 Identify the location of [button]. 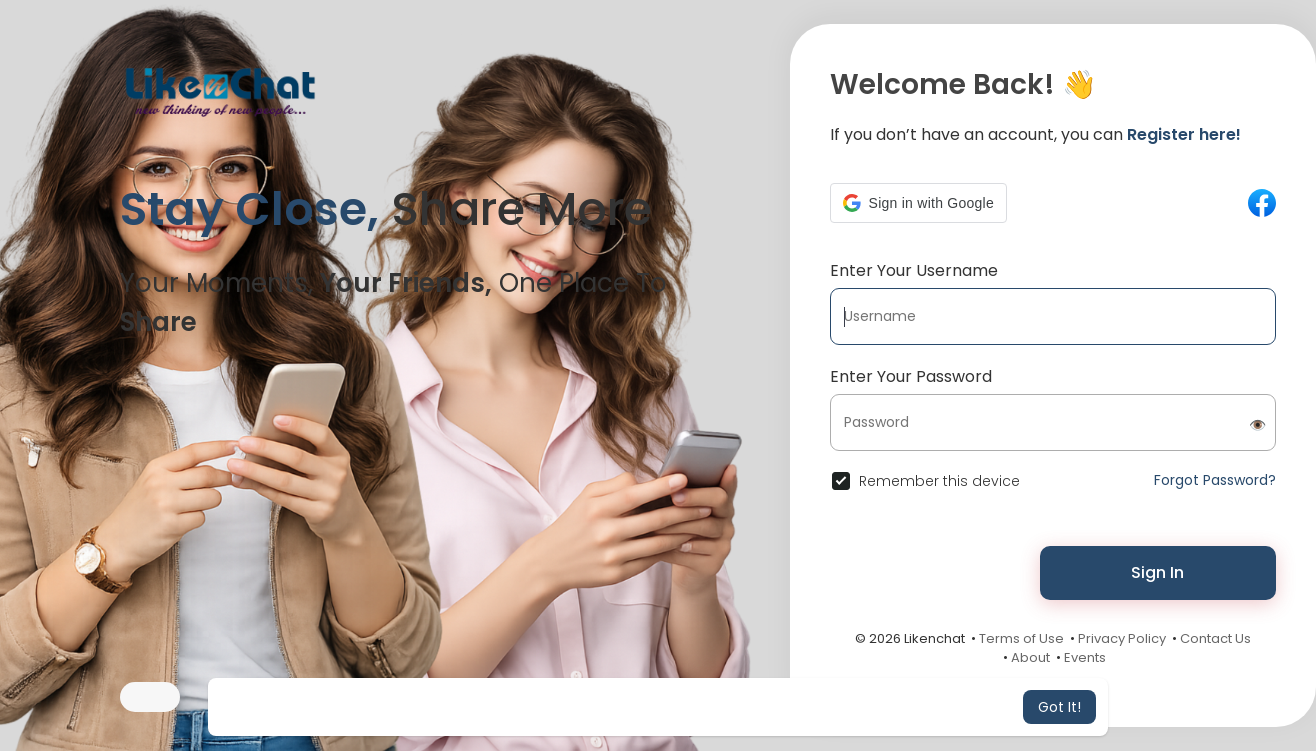
(918, 203).